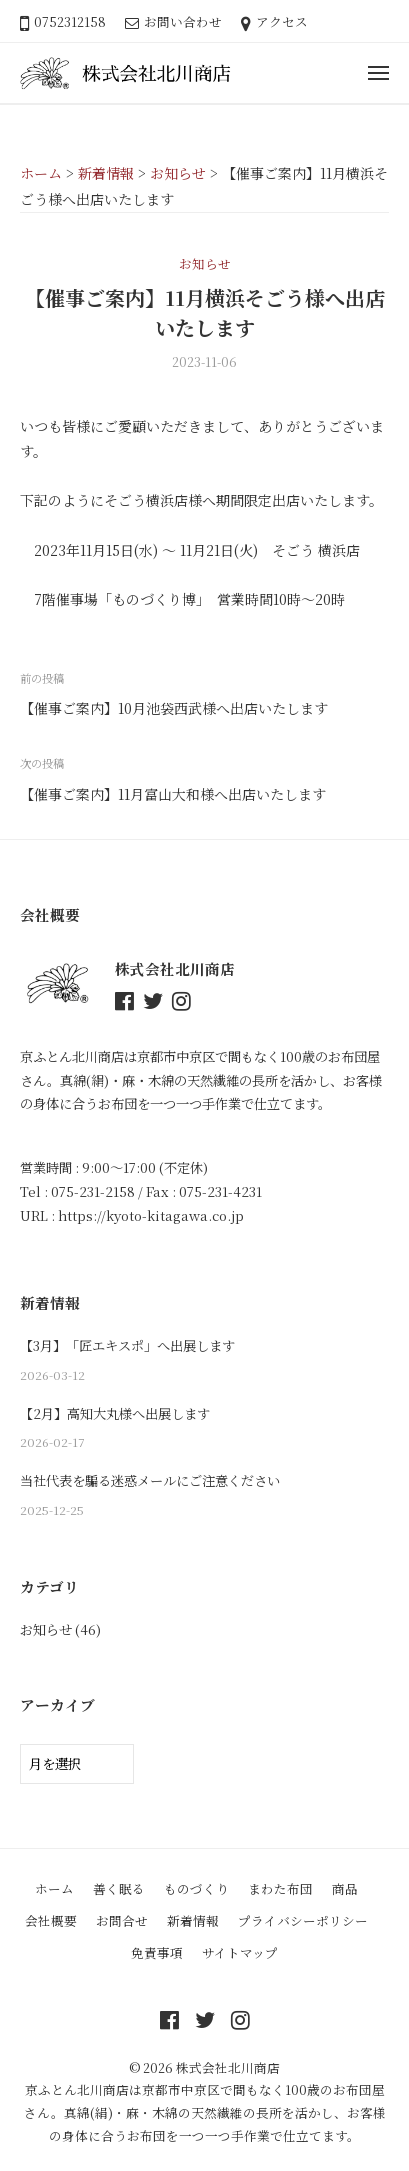 This screenshot has height=2171, width=409. What do you see at coordinates (151, 1215) in the screenshot?
I see `https://kyoto-kitagawa.co.jp` at bounding box center [151, 1215].